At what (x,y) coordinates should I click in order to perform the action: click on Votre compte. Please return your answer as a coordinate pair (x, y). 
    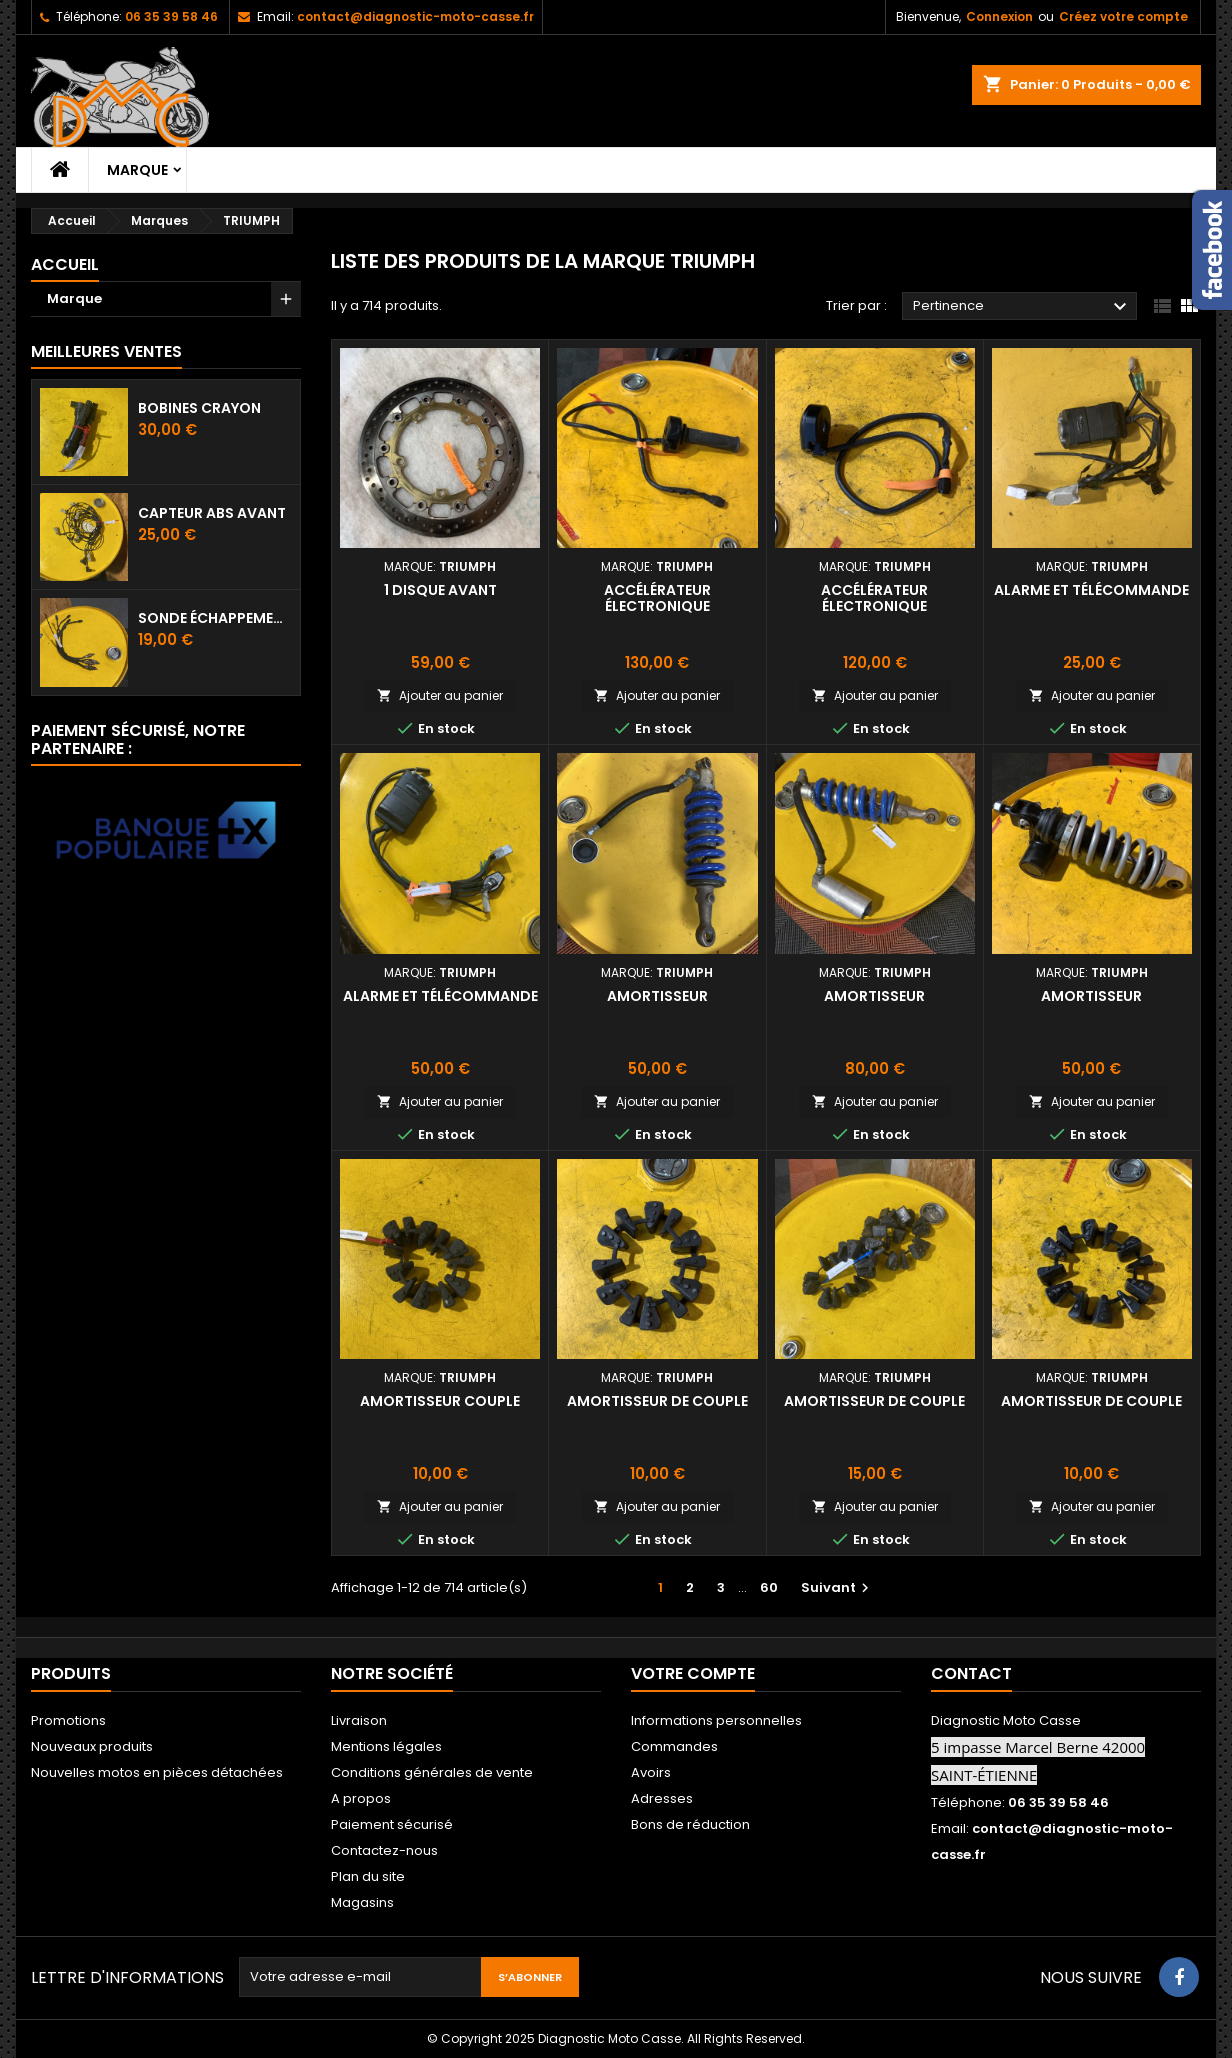
    Looking at the image, I should click on (693, 1673).